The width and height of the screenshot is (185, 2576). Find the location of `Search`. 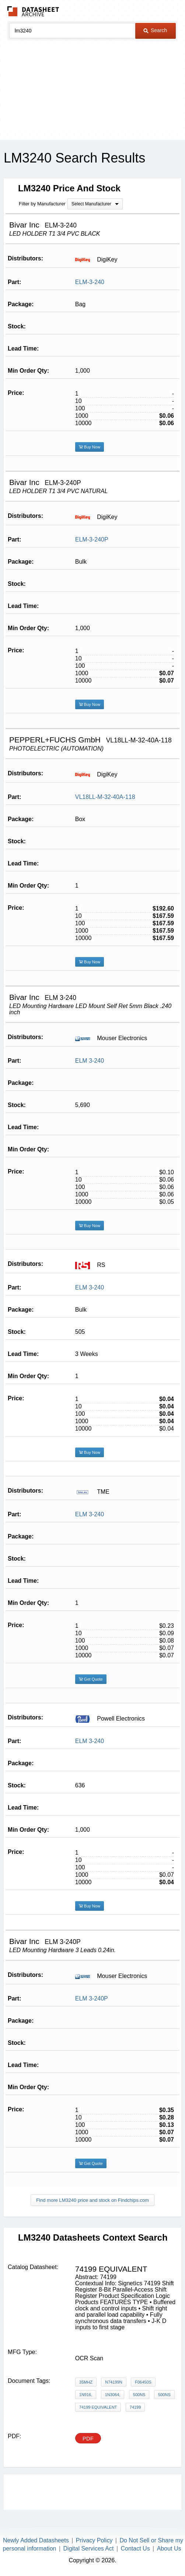

Search is located at coordinates (155, 30).